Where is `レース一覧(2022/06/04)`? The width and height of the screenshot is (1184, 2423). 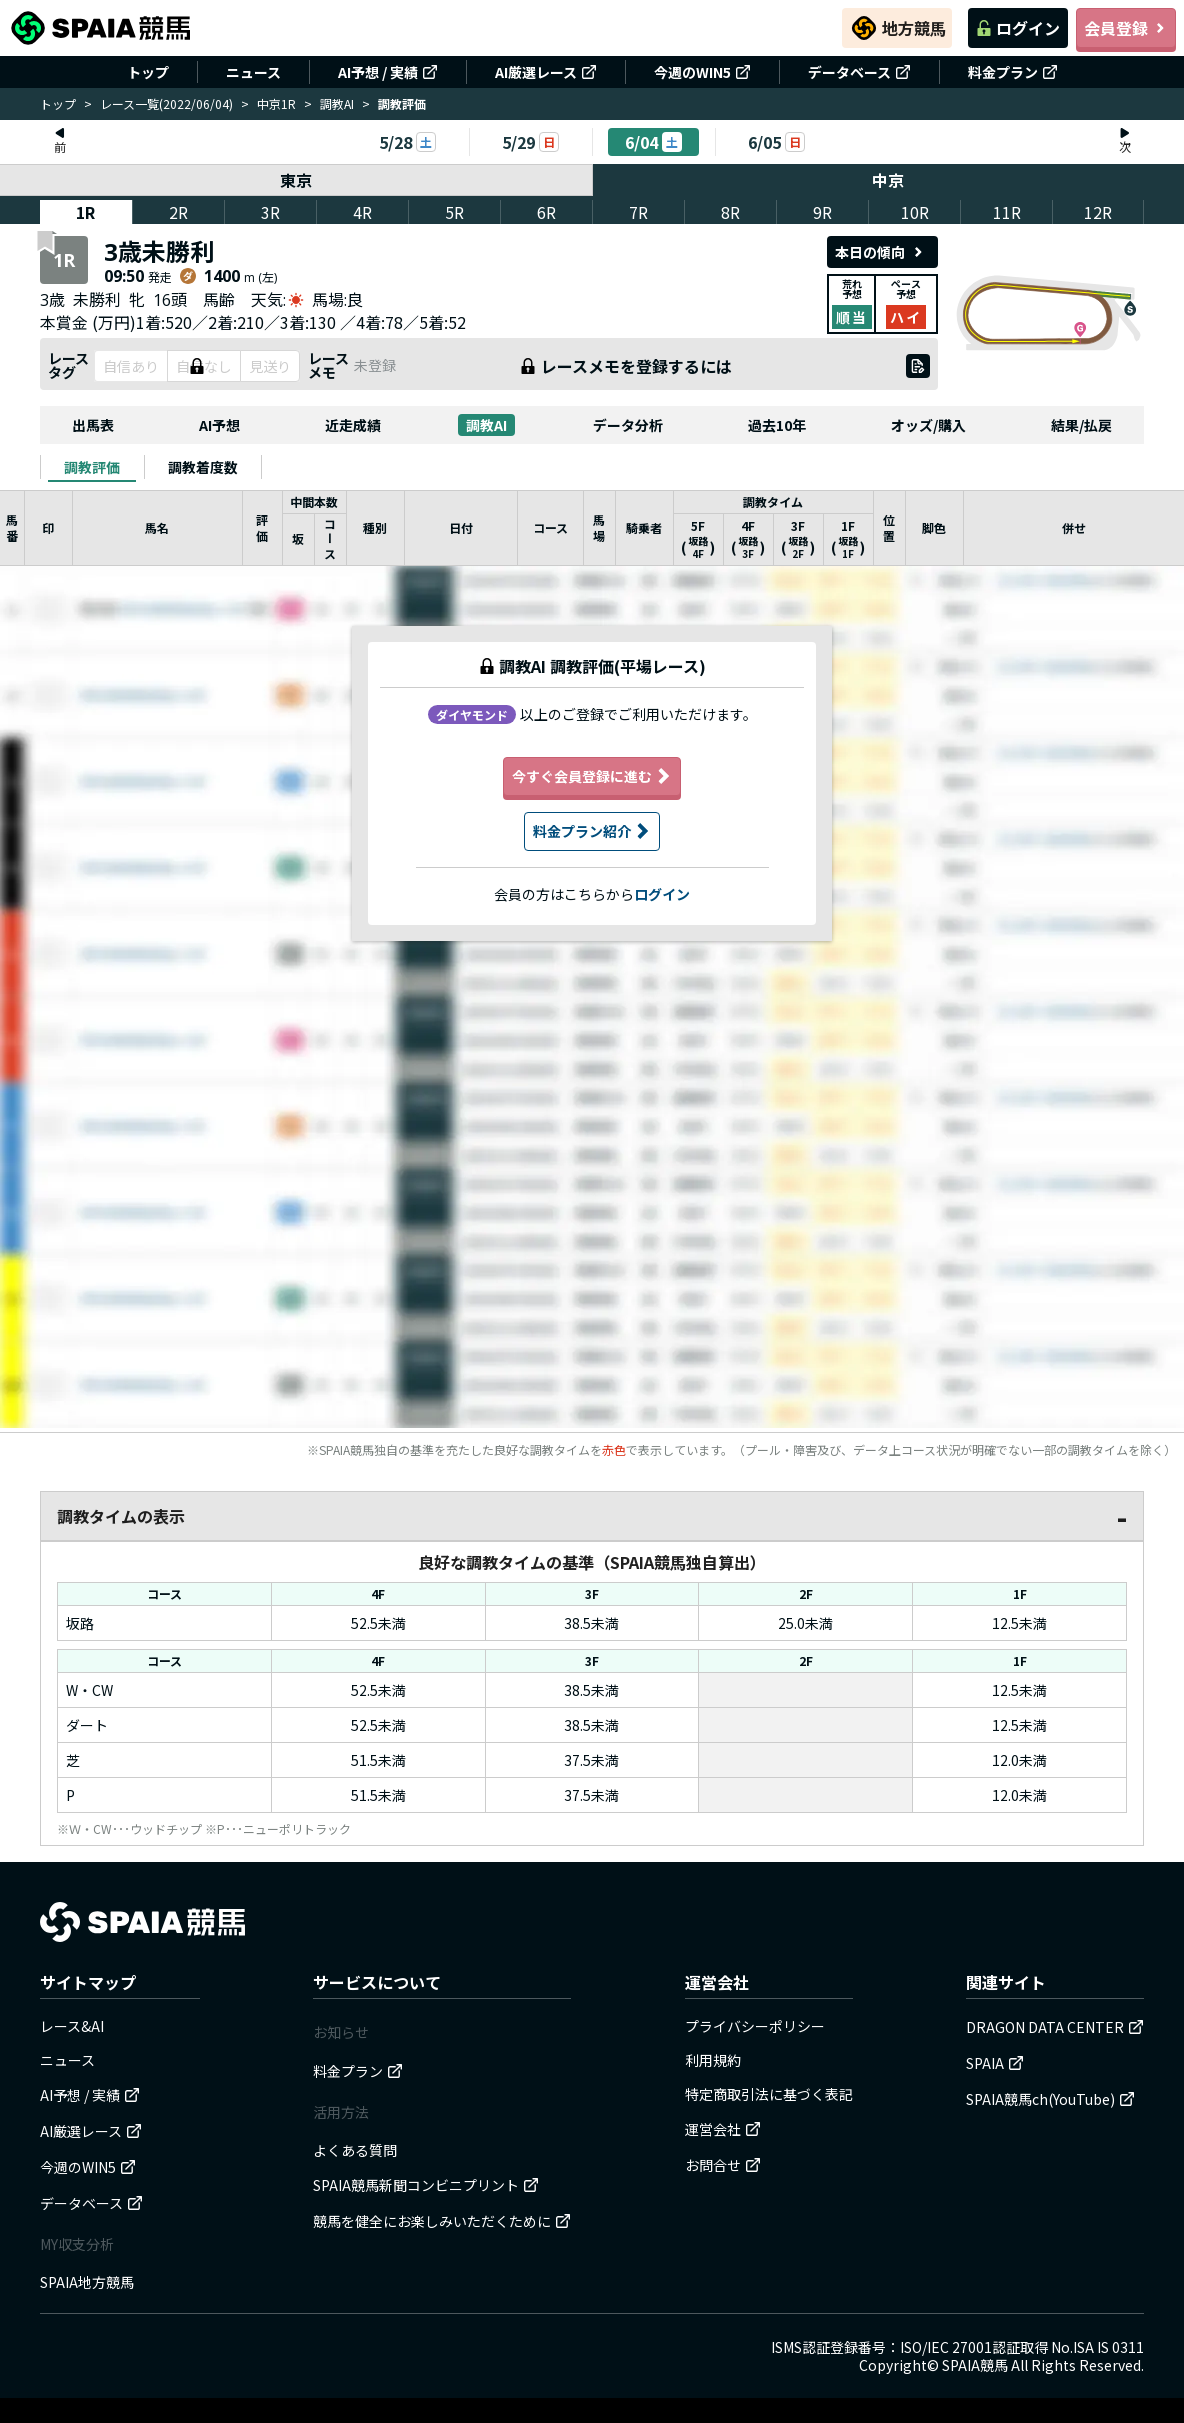
レース一覧(2022/06/04) is located at coordinates (166, 103).